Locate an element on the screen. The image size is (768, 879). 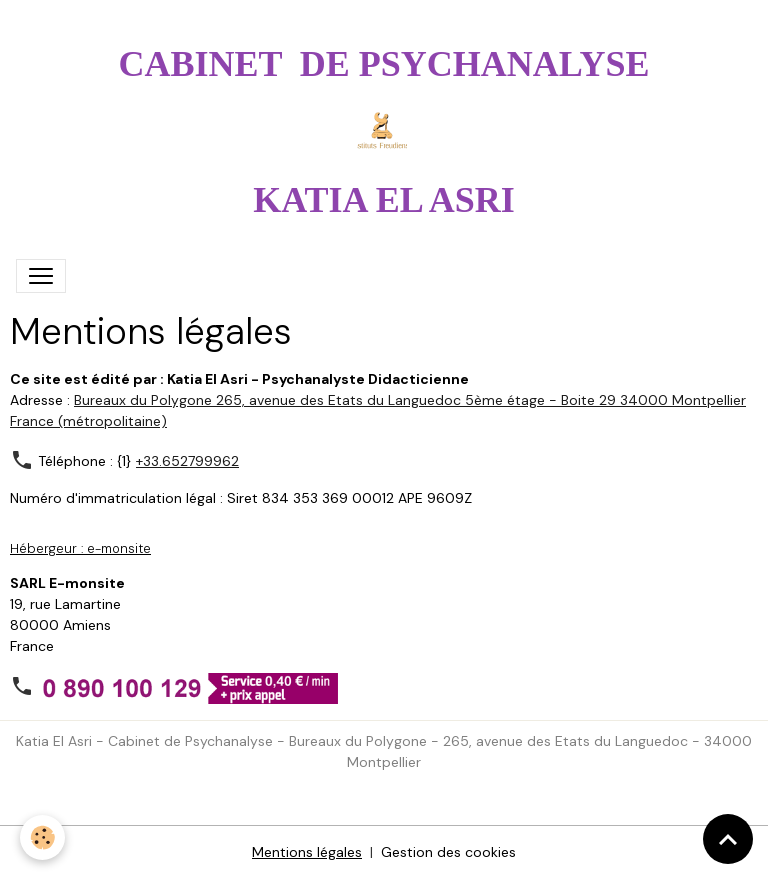
Mentions légales is located at coordinates (307, 852).